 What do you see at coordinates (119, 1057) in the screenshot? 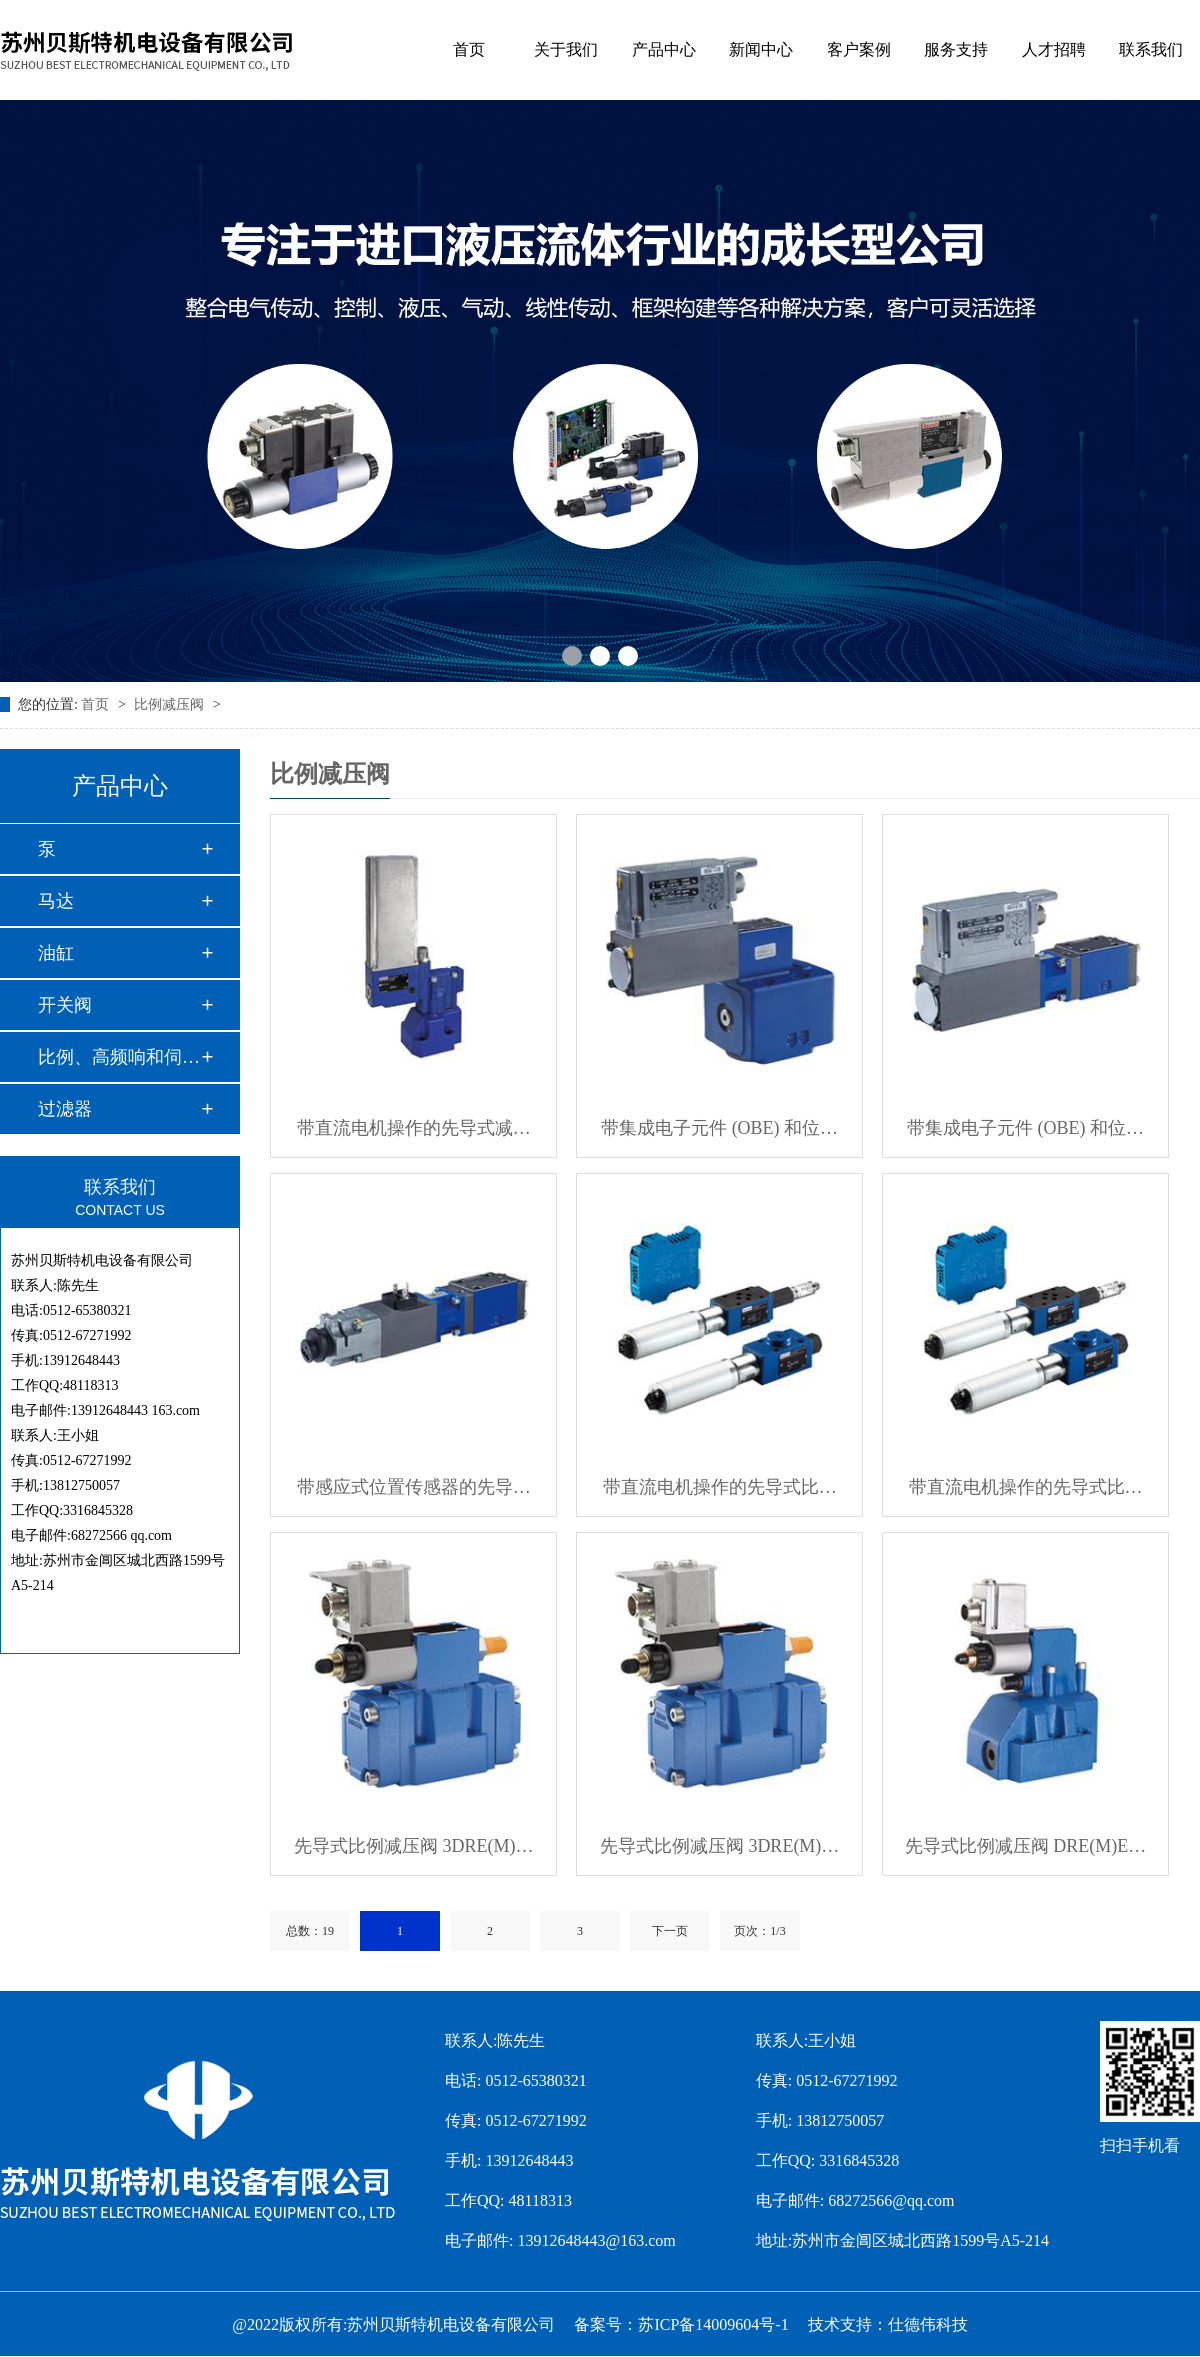
I see `比例、高频响和伺服…` at bounding box center [119, 1057].